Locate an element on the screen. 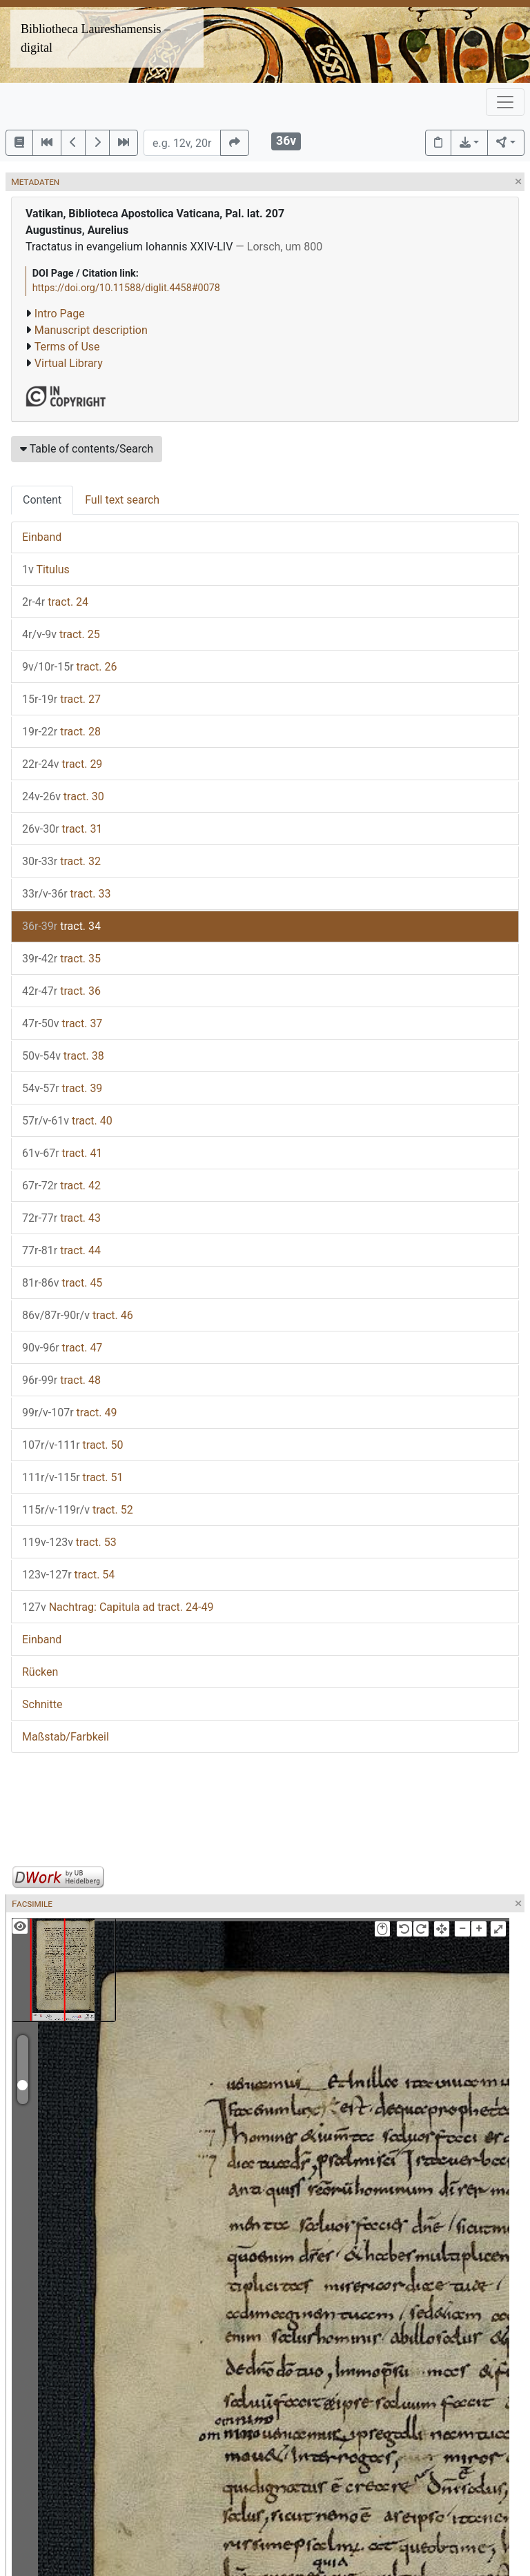 This screenshot has width=530, height=2576. tract. 52 is located at coordinates (77, 1509).